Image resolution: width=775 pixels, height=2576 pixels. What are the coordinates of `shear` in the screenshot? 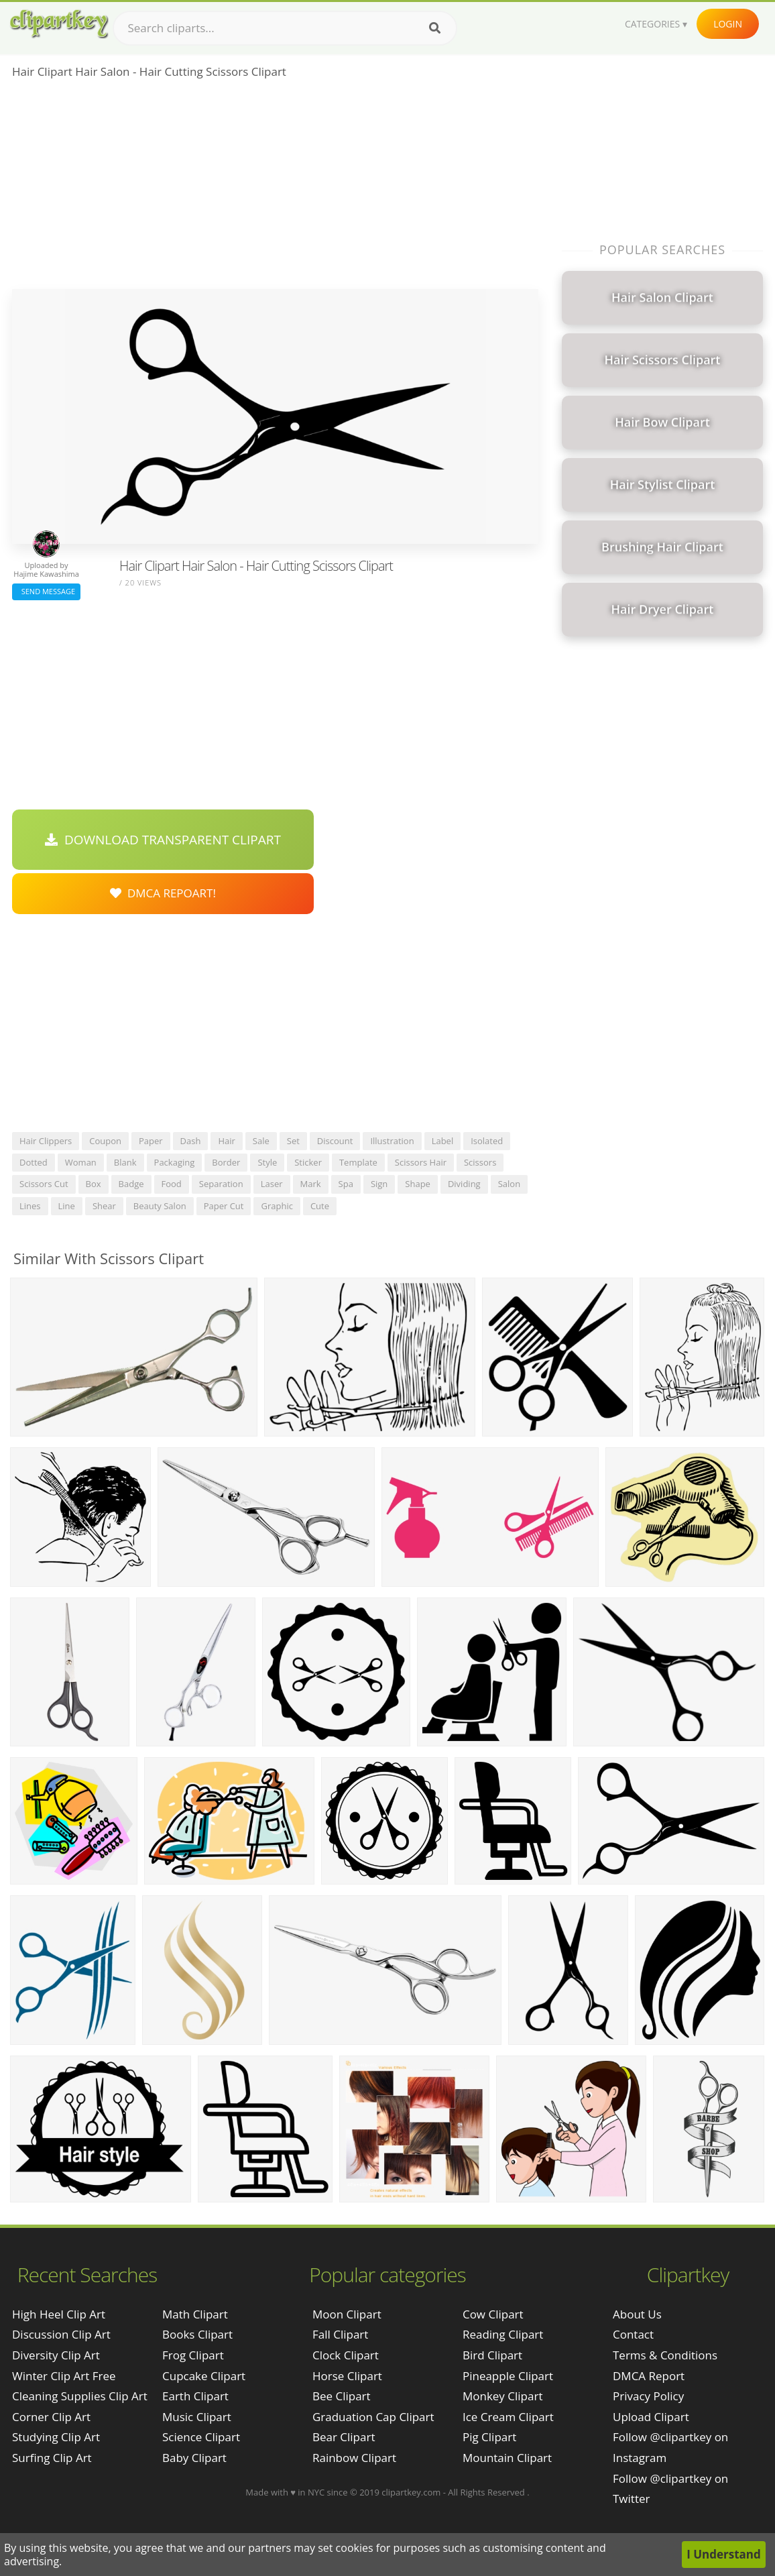 It's located at (104, 1206).